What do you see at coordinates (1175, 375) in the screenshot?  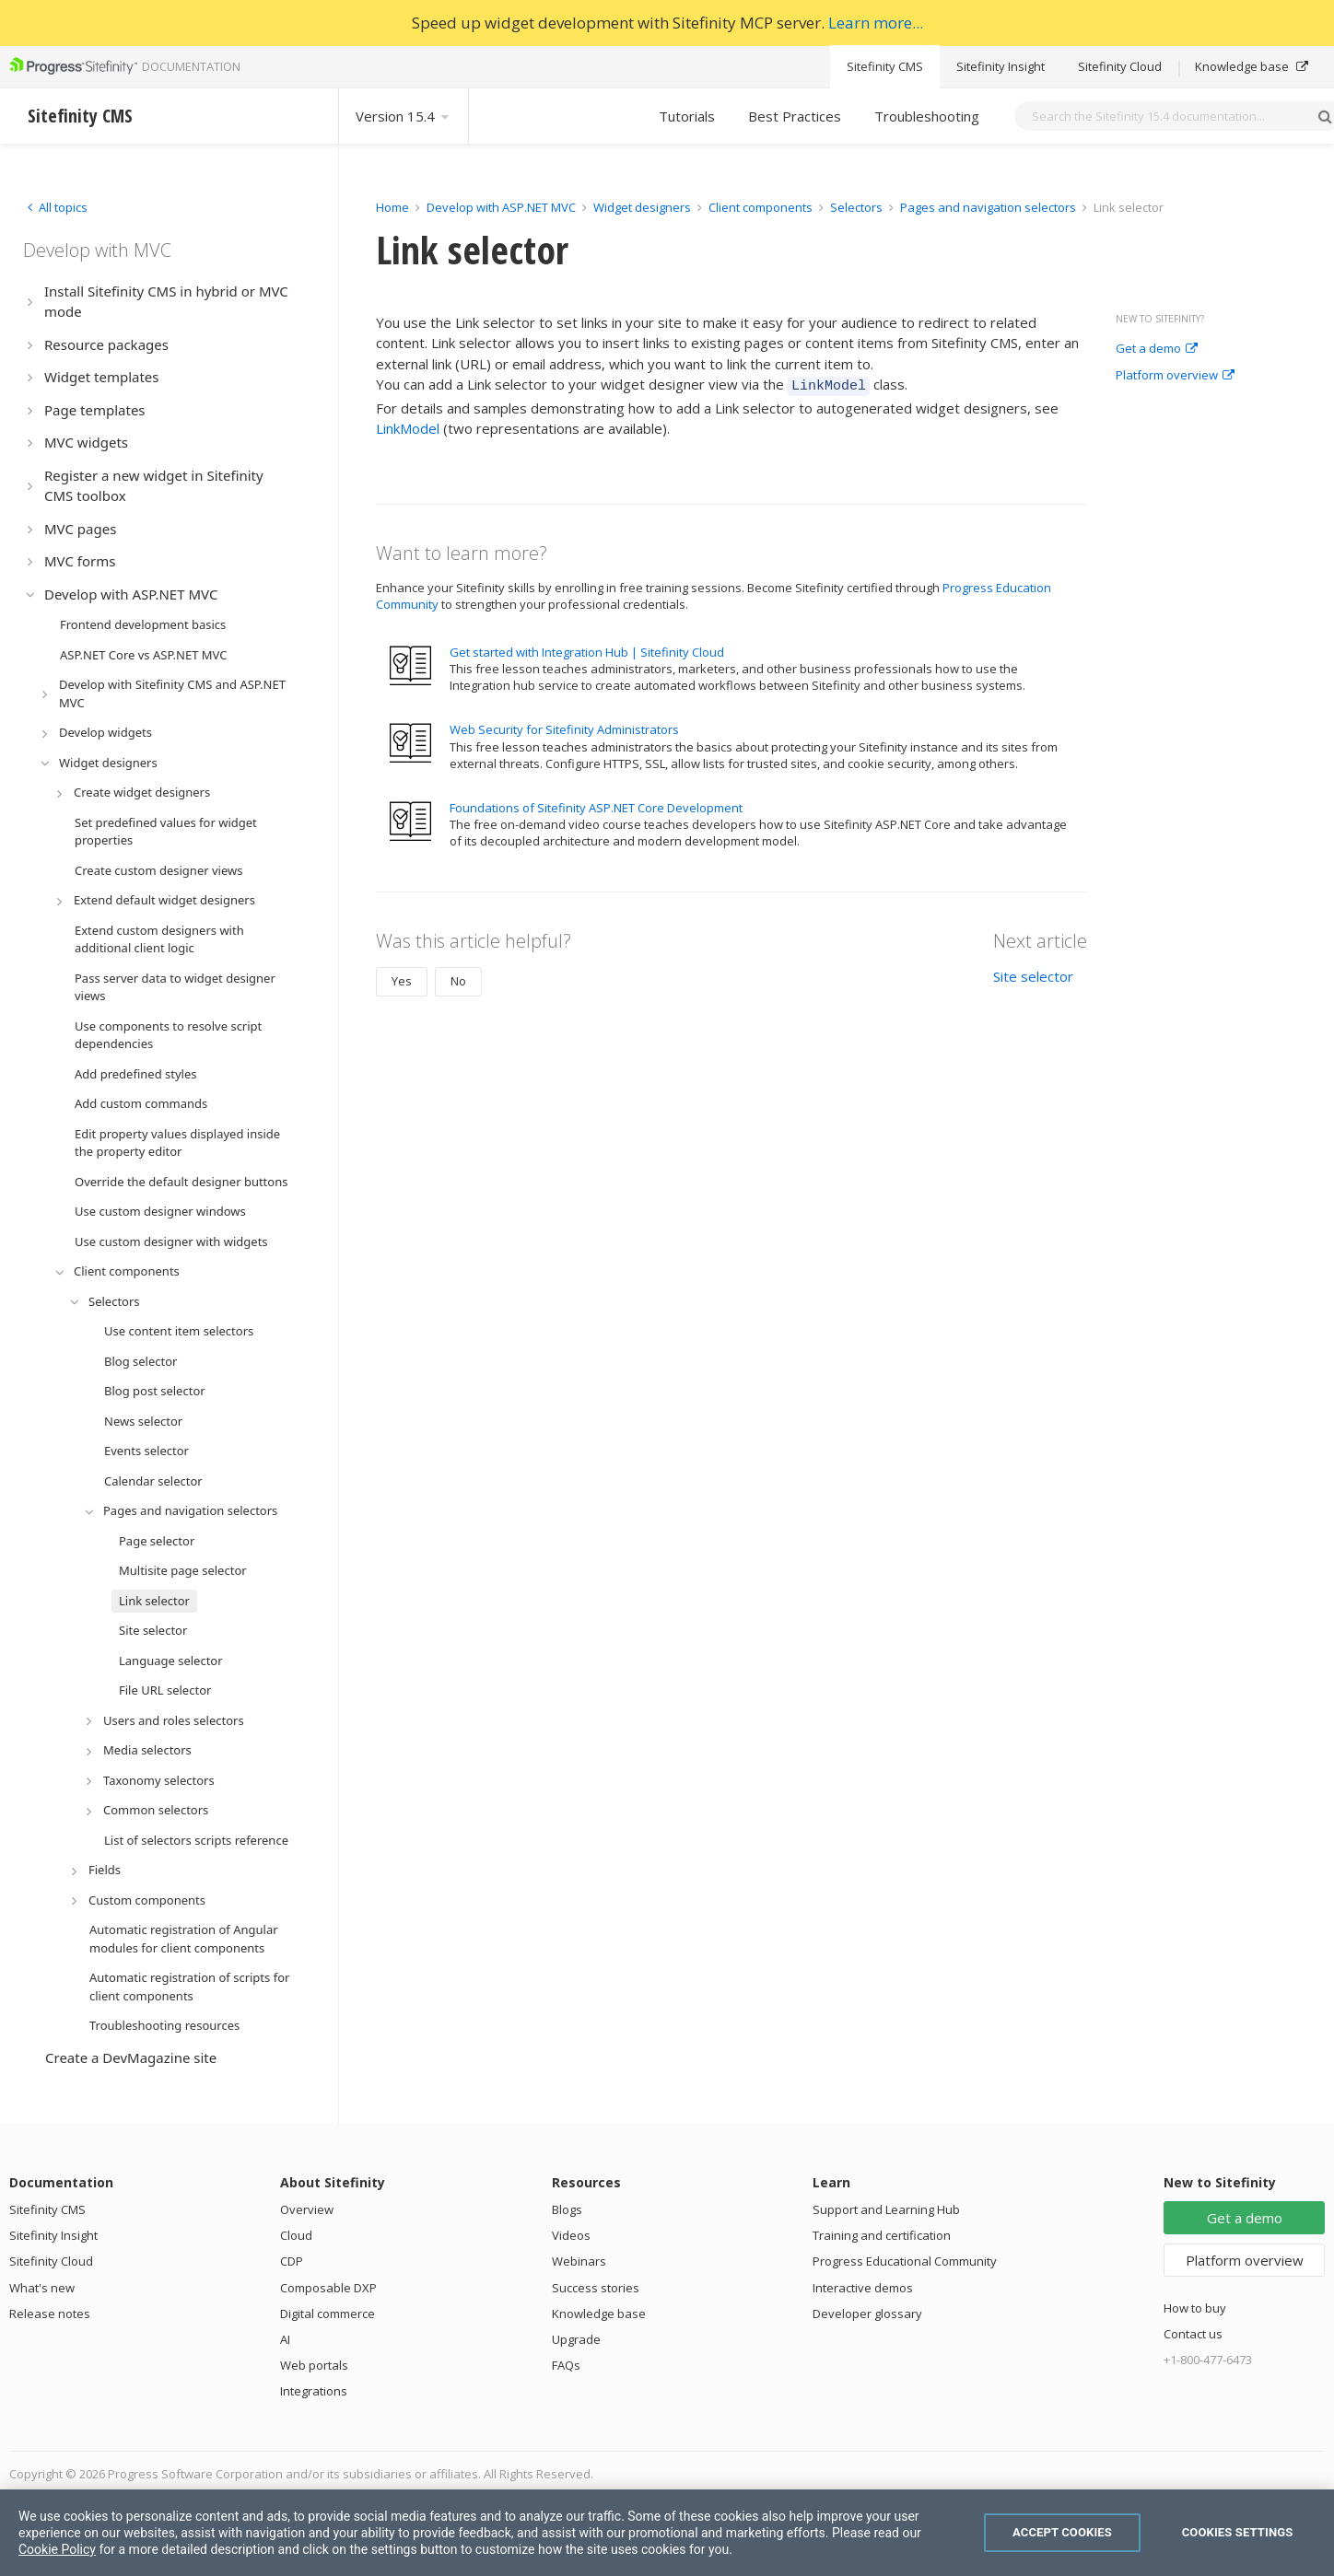 I see `Platform overview` at bounding box center [1175, 375].